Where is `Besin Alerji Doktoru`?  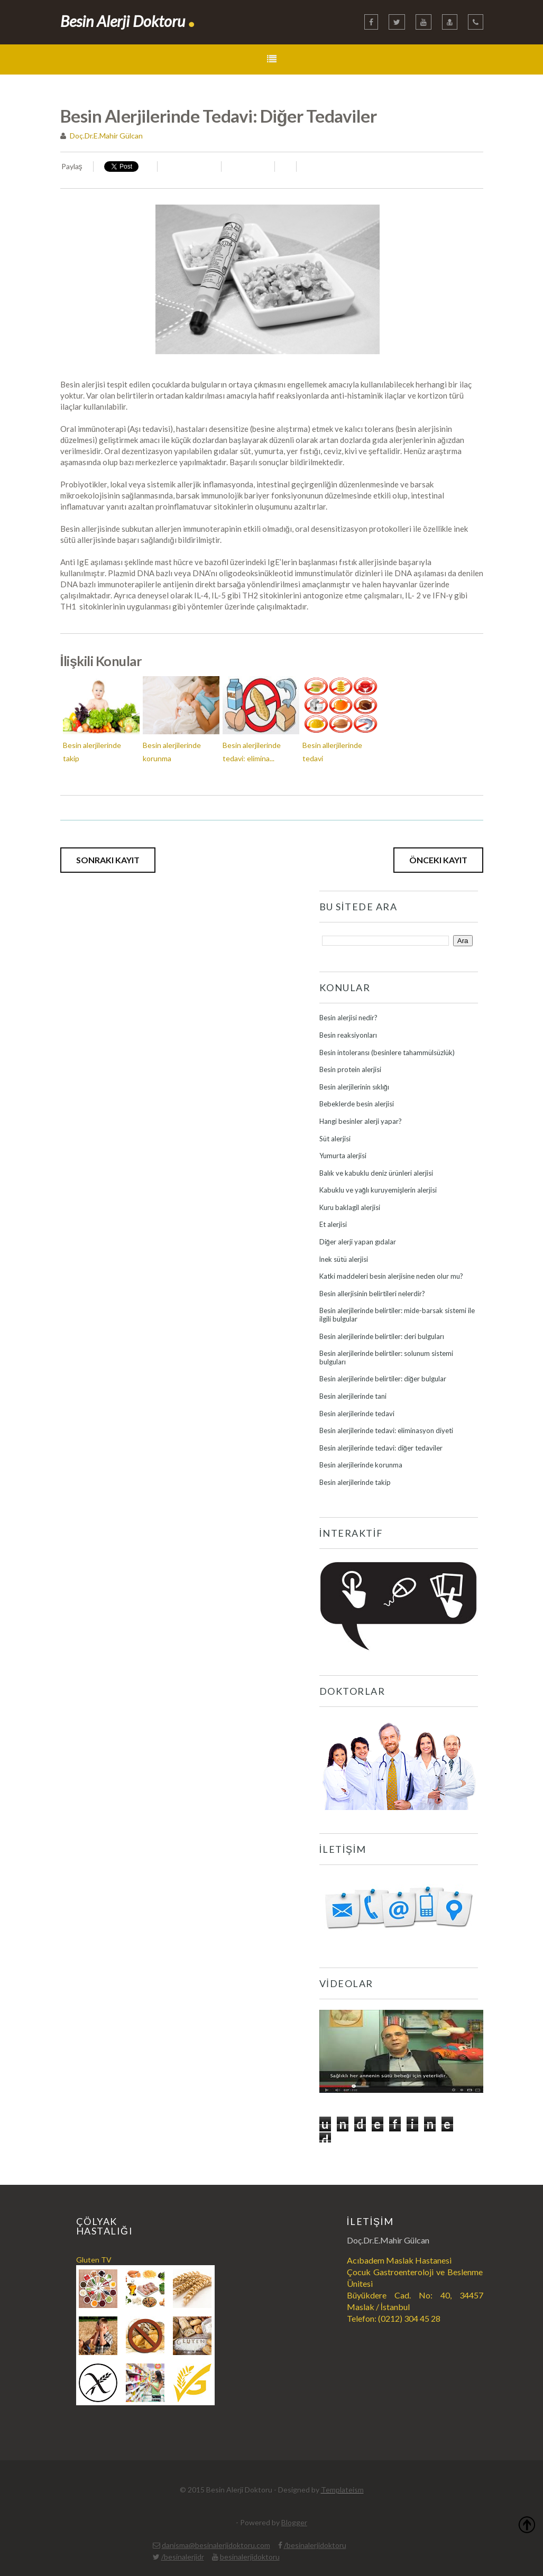 Besin Alerji Doktoru is located at coordinates (127, 21).